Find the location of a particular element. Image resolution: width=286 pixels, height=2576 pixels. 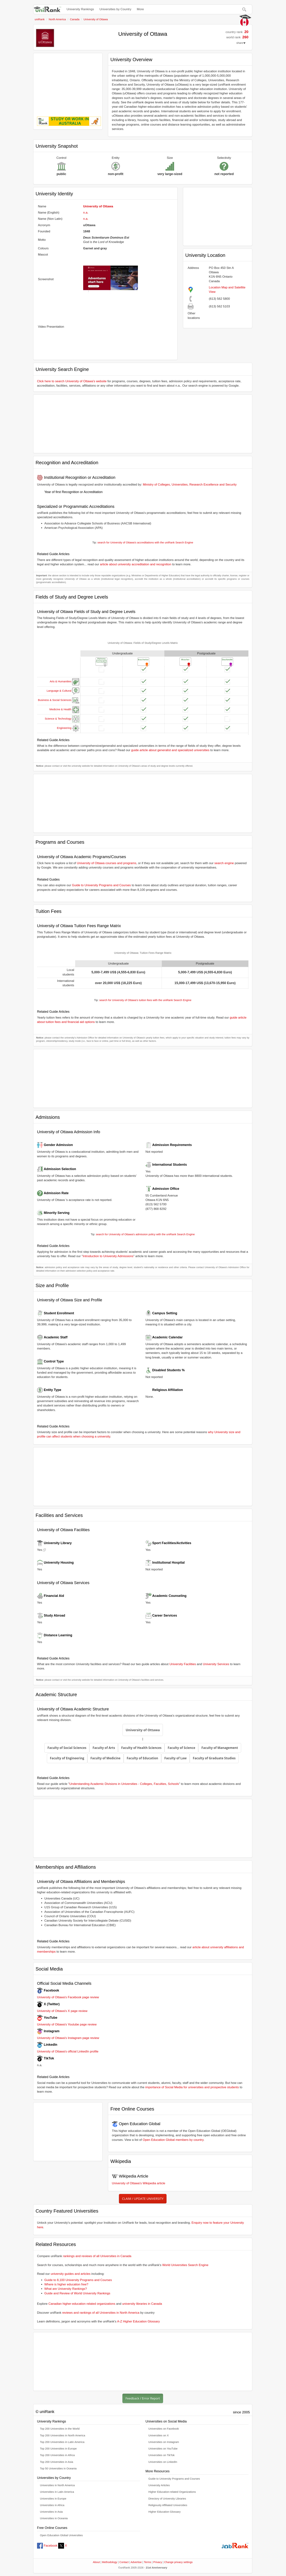

Methodology is located at coordinates (109, 2562).